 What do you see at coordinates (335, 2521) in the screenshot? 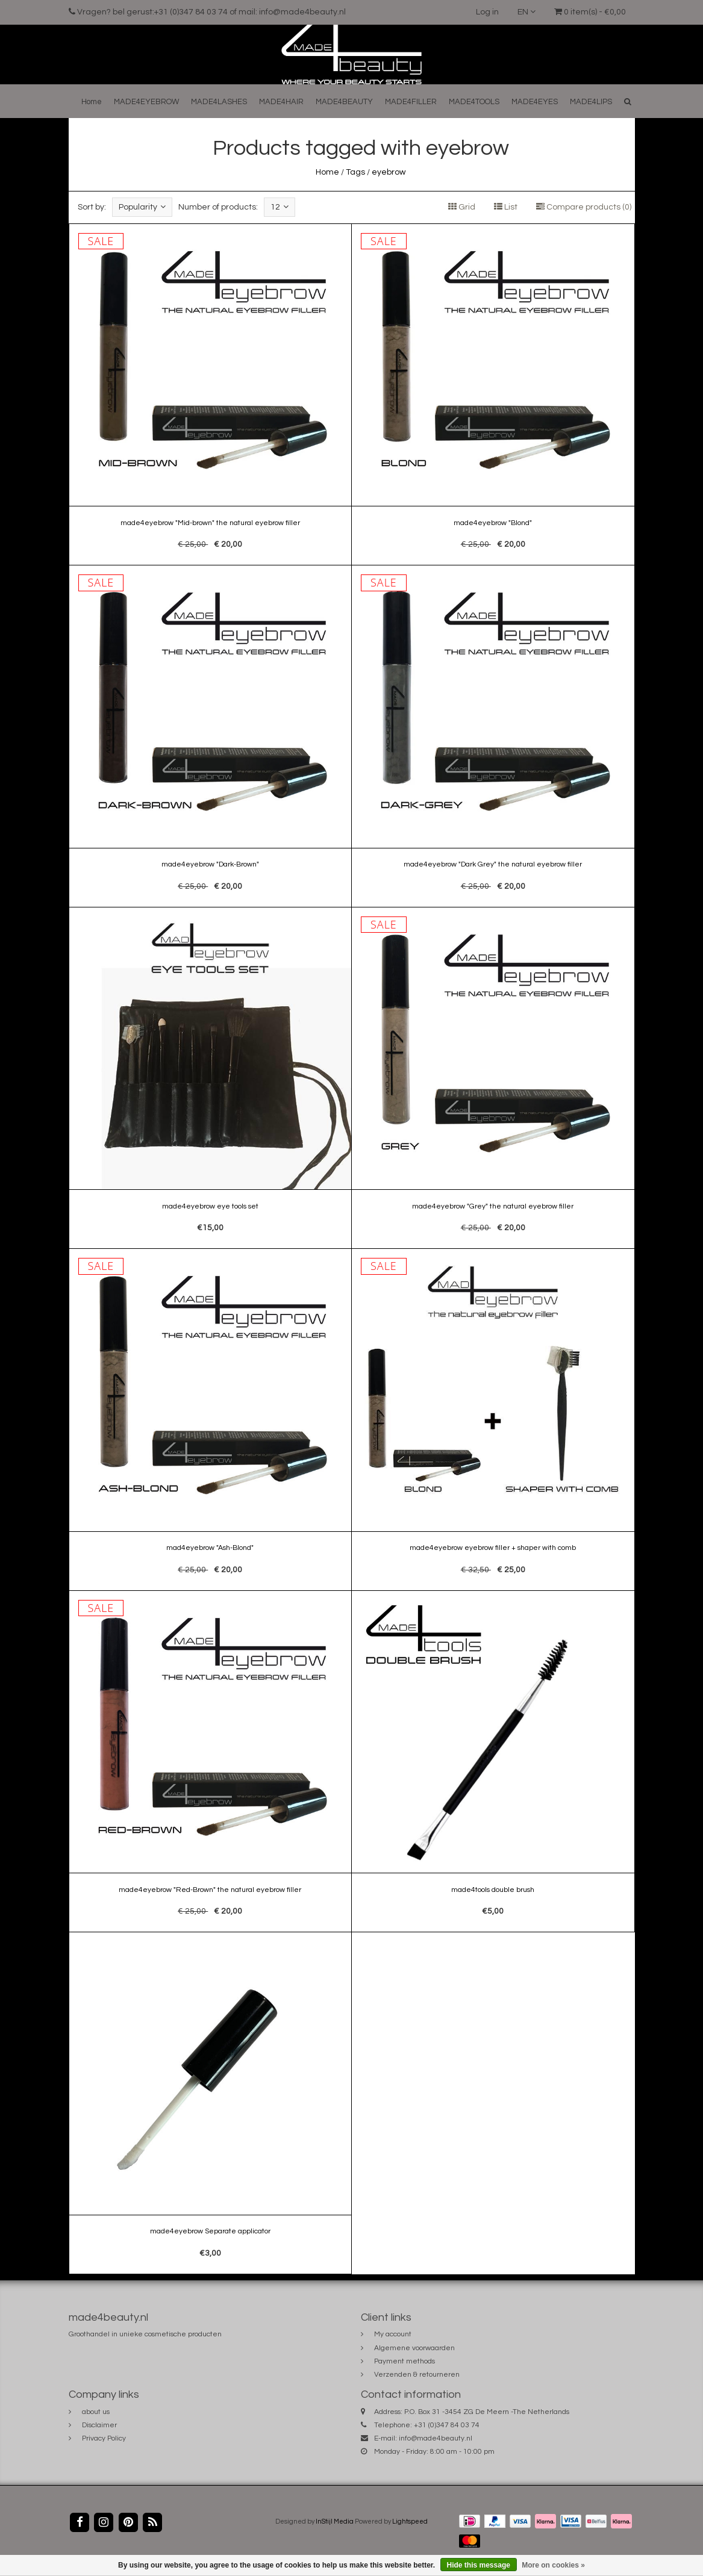
I see `InStijl Media` at bounding box center [335, 2521].